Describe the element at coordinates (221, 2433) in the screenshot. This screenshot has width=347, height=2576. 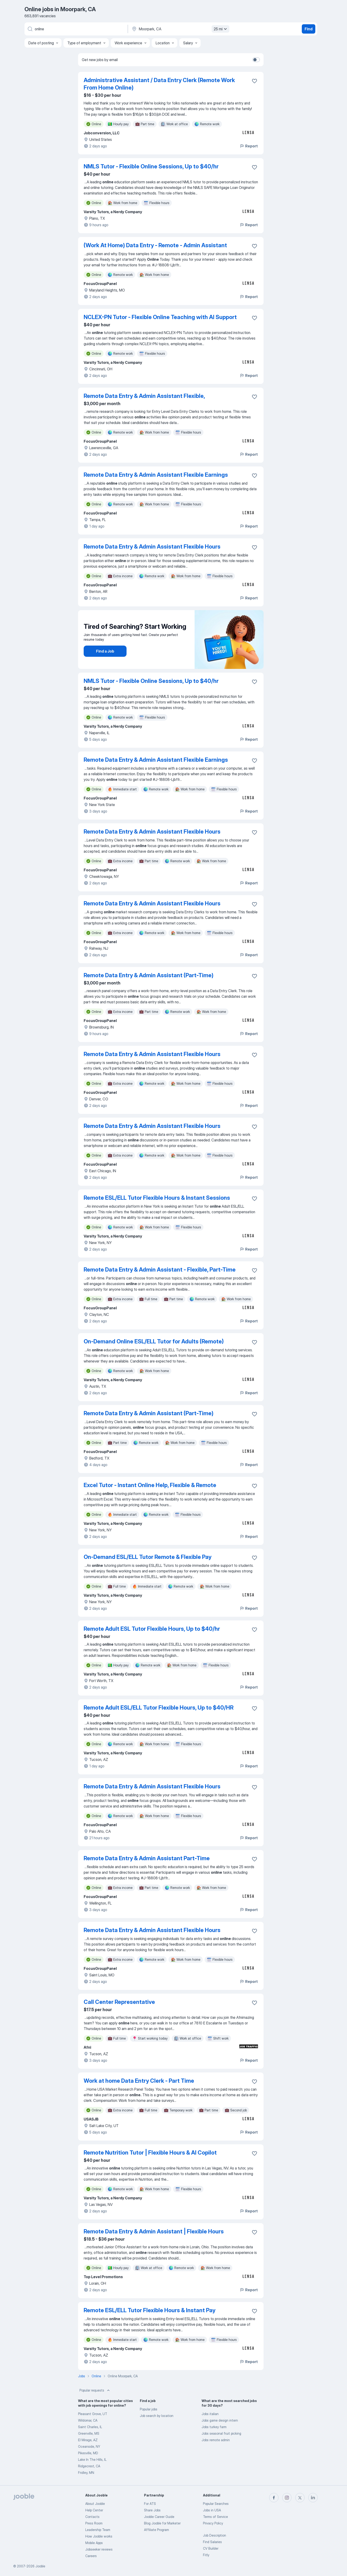
I see `Jobs seasonal fruit picking` at that location.